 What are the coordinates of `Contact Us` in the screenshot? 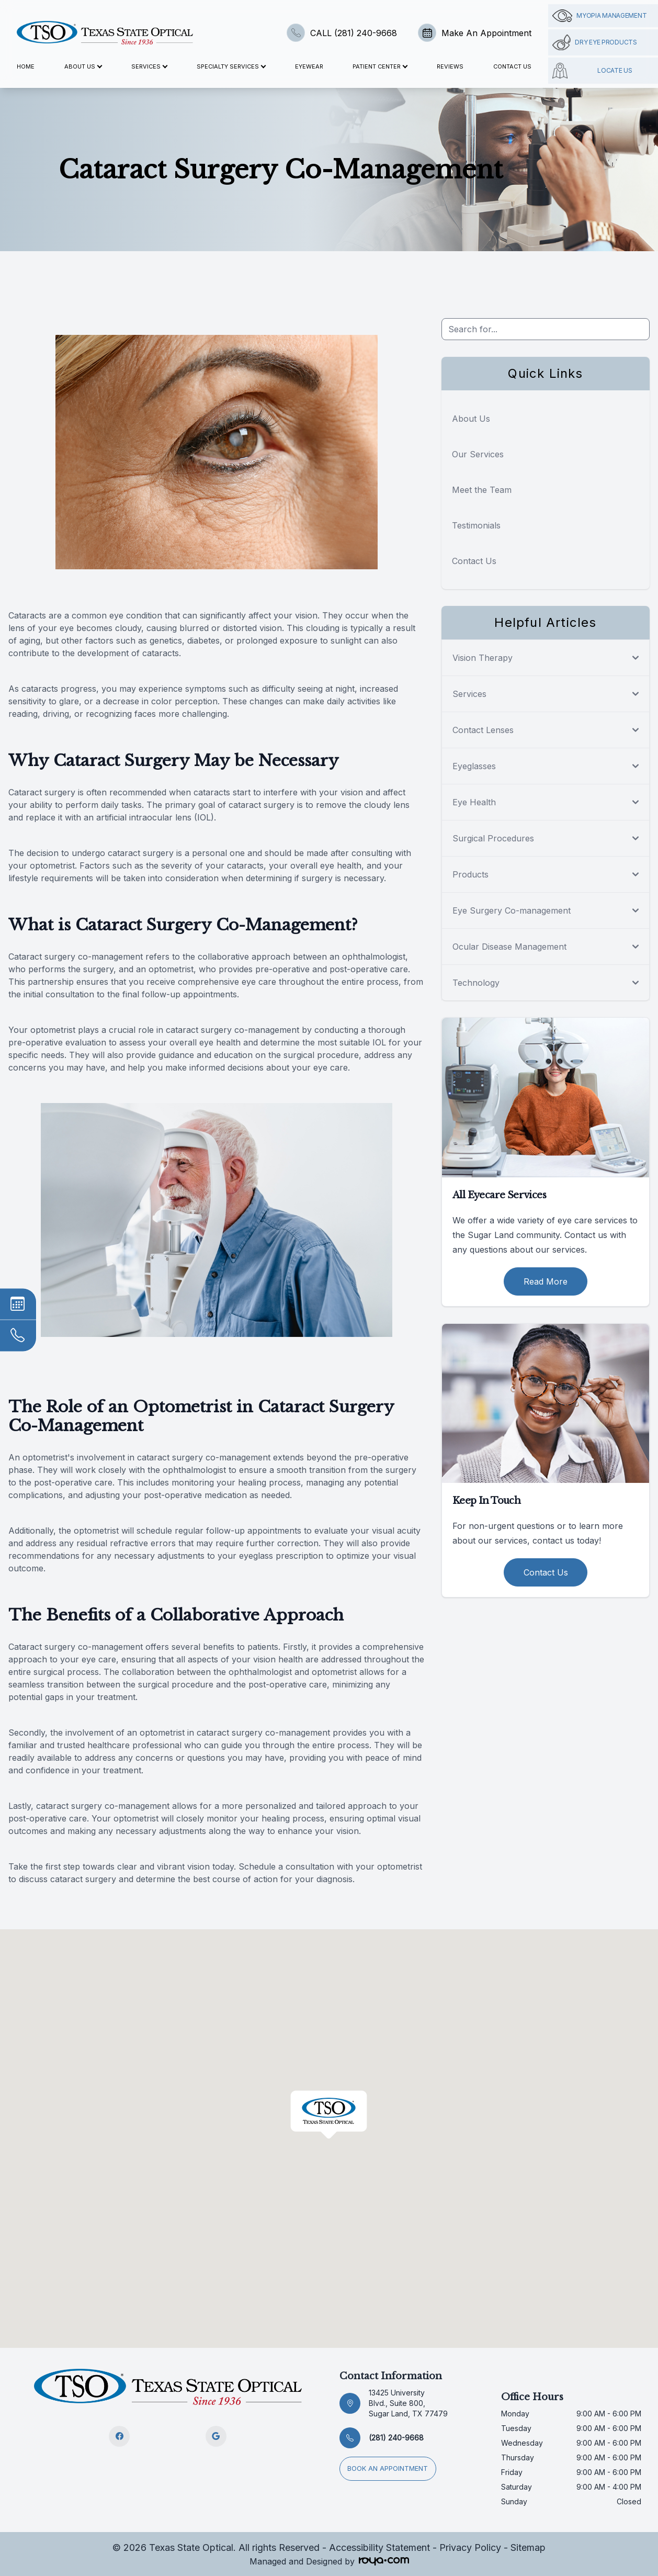 It's located at (512, 66).